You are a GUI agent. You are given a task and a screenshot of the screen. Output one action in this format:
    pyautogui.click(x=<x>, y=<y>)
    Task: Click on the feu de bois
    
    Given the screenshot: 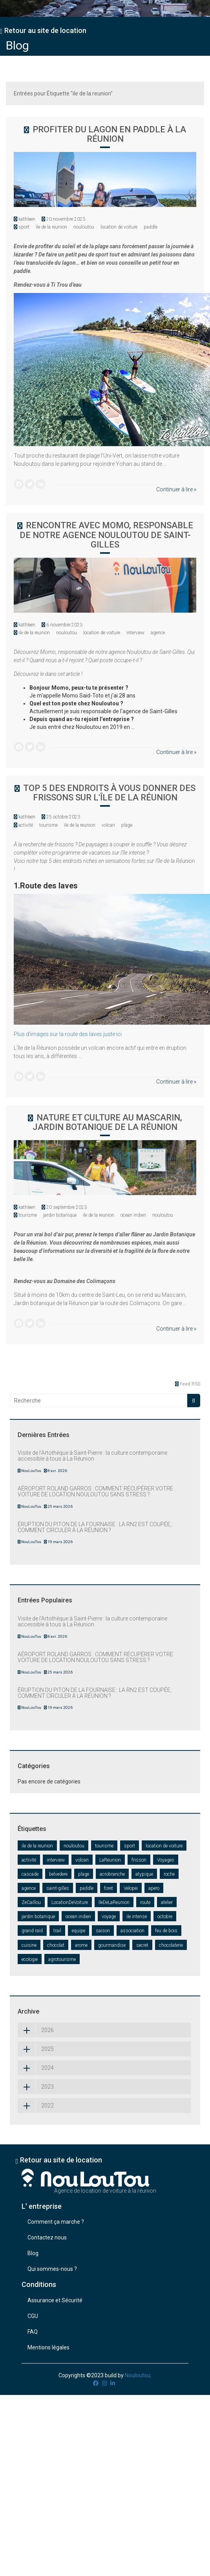 What is the action you would take?
    pyautogui.click(x=166, y=1930)
    